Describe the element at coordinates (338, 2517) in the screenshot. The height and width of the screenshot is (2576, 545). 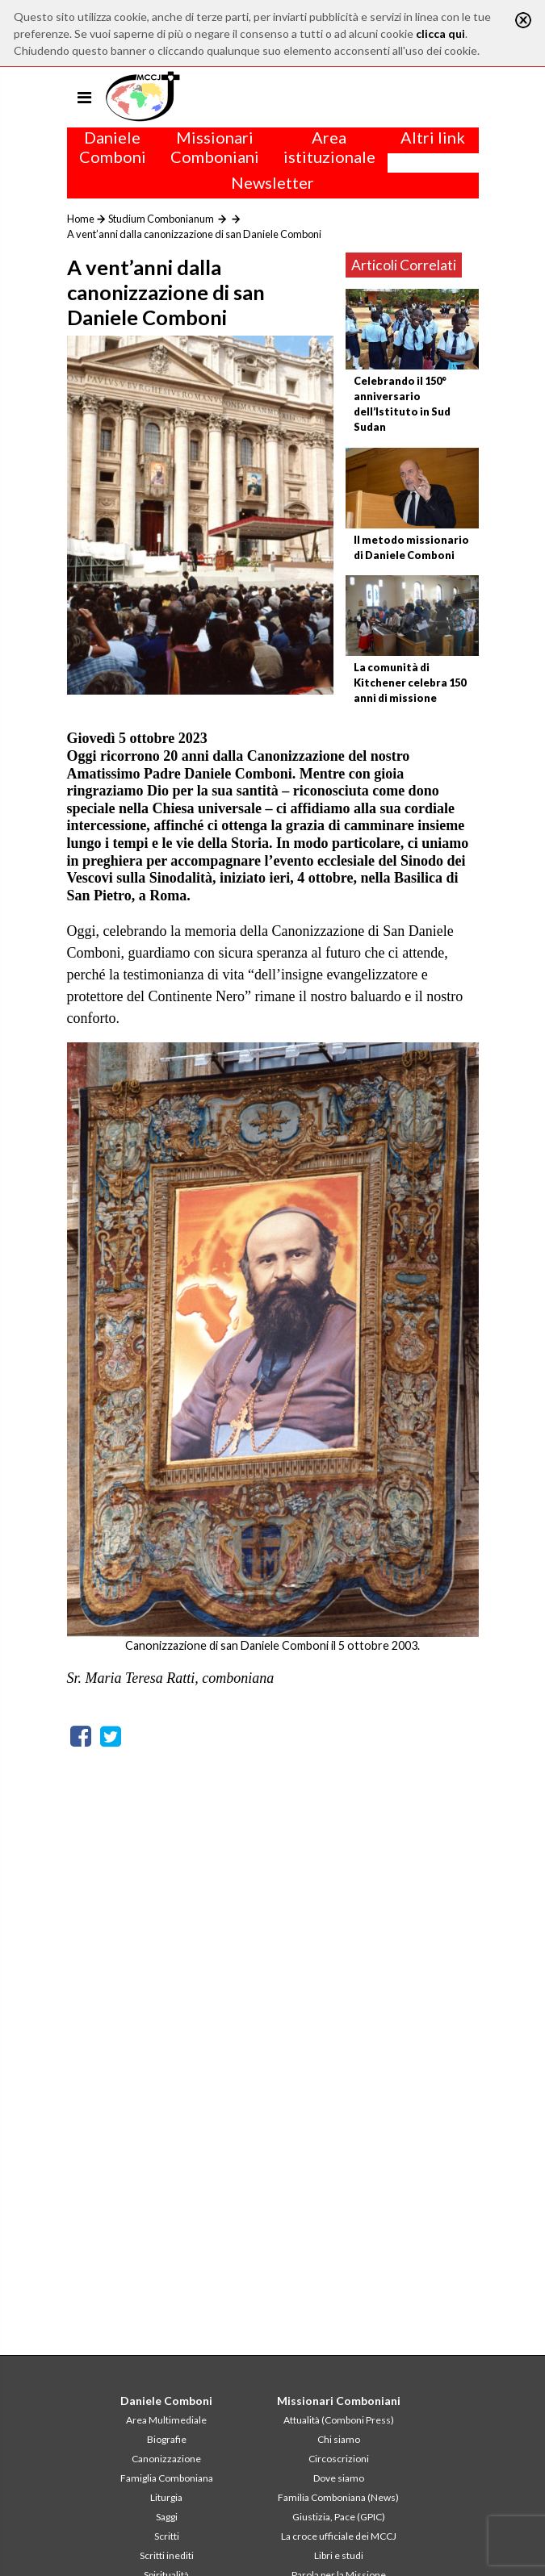
I see `Giustizia, Pace (GPIC)` at that location.